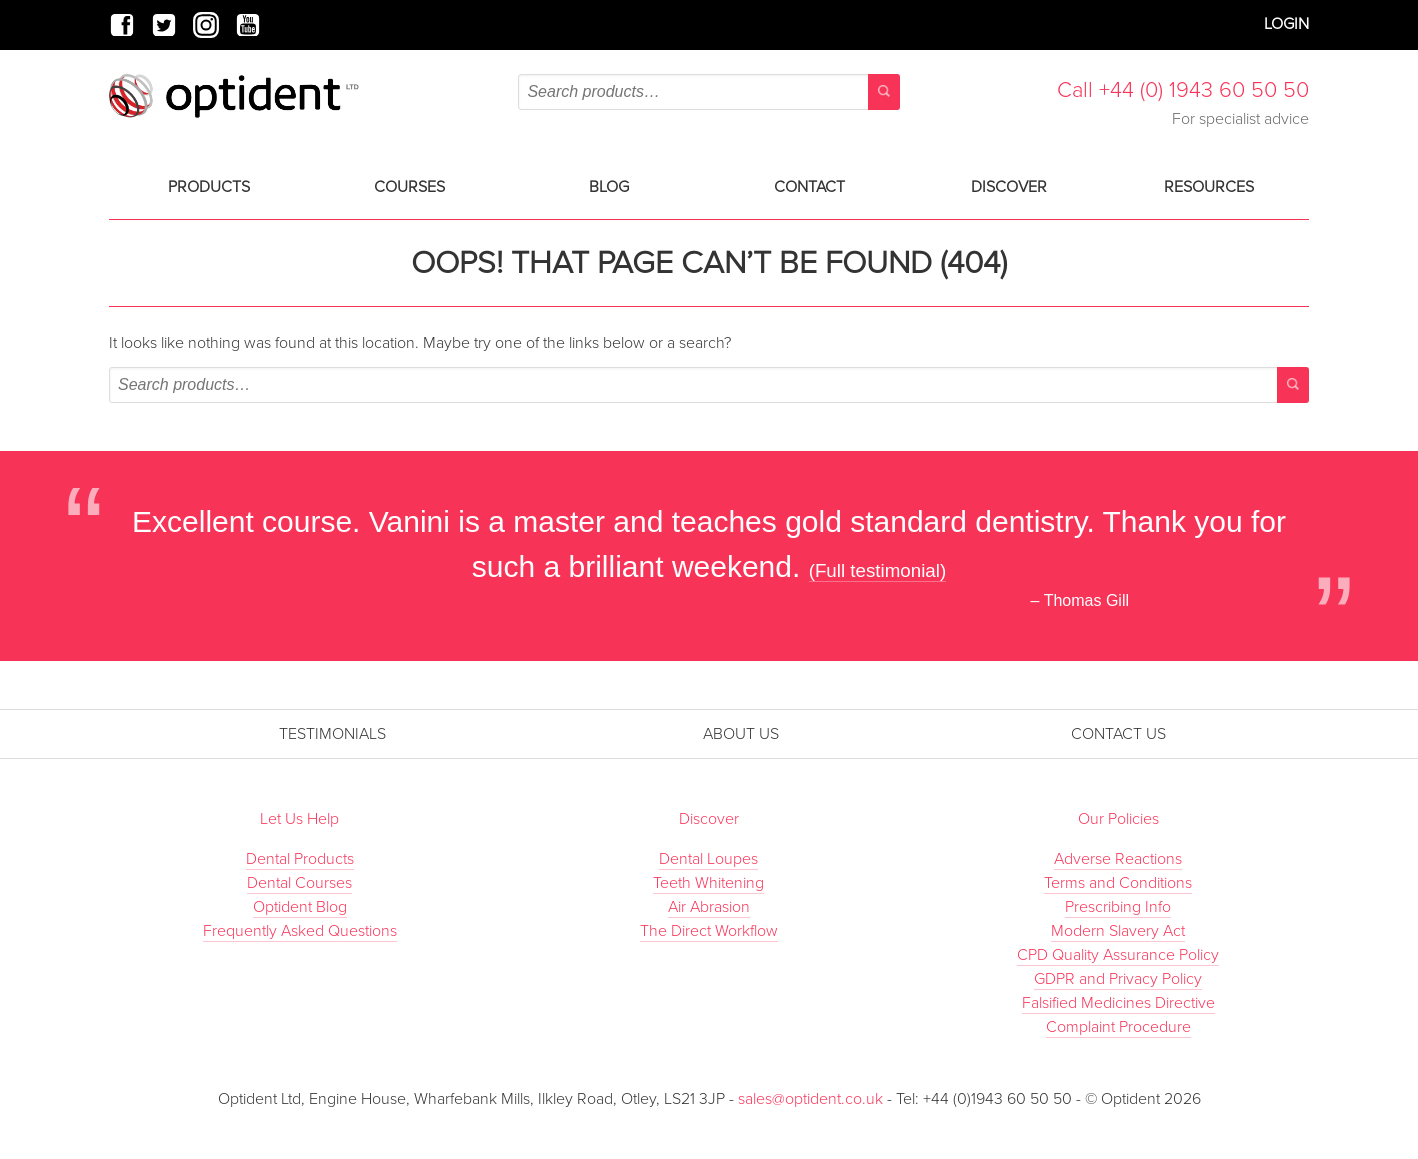 The width and height of the screenshot is (1418, 1159). Describe the element at coordinates (1118, 1027) in the screenshot. I see `Complaint Procedure` at that location.